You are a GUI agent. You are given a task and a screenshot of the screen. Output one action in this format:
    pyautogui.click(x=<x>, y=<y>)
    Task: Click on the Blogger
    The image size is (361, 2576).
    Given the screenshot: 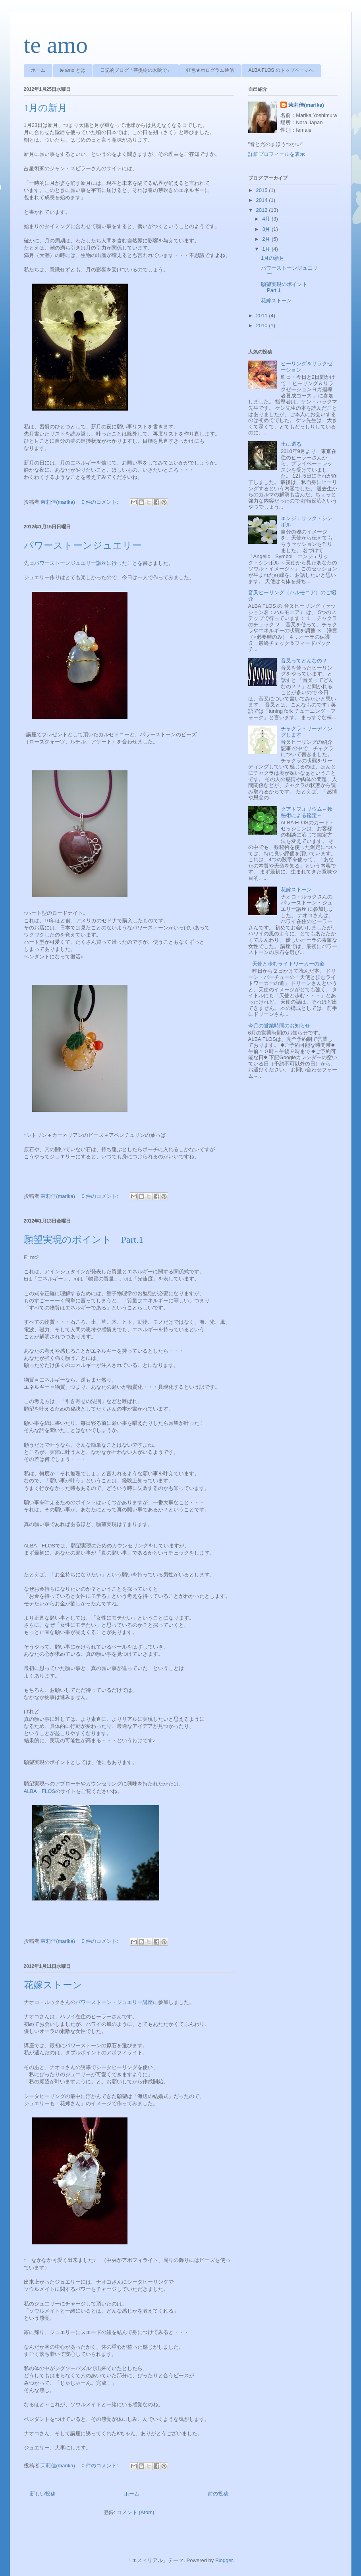 What is the action you would take?
    pyautogui.click(x=224, y=2560)
    